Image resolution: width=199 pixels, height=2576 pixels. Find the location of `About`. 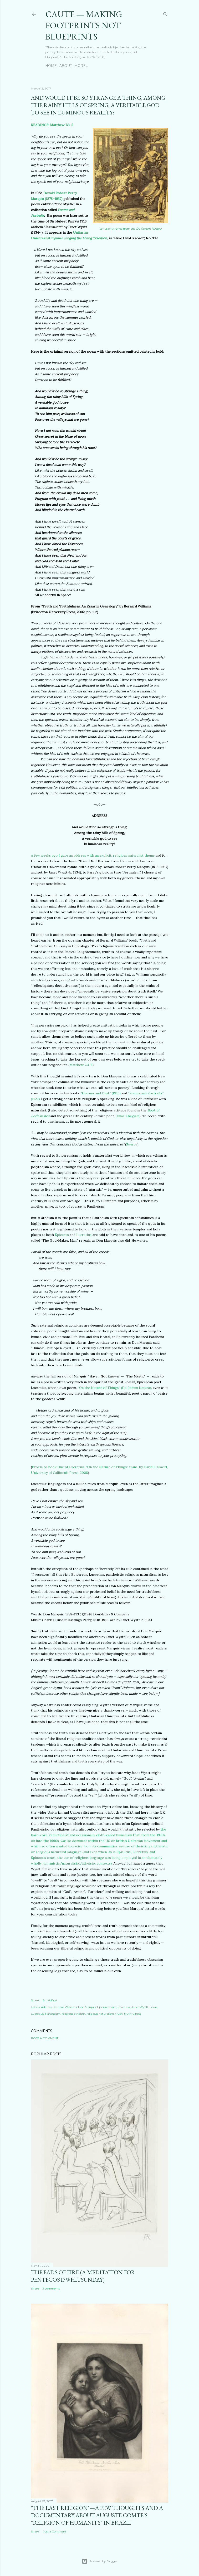

About is located at coordinates (65, 66).